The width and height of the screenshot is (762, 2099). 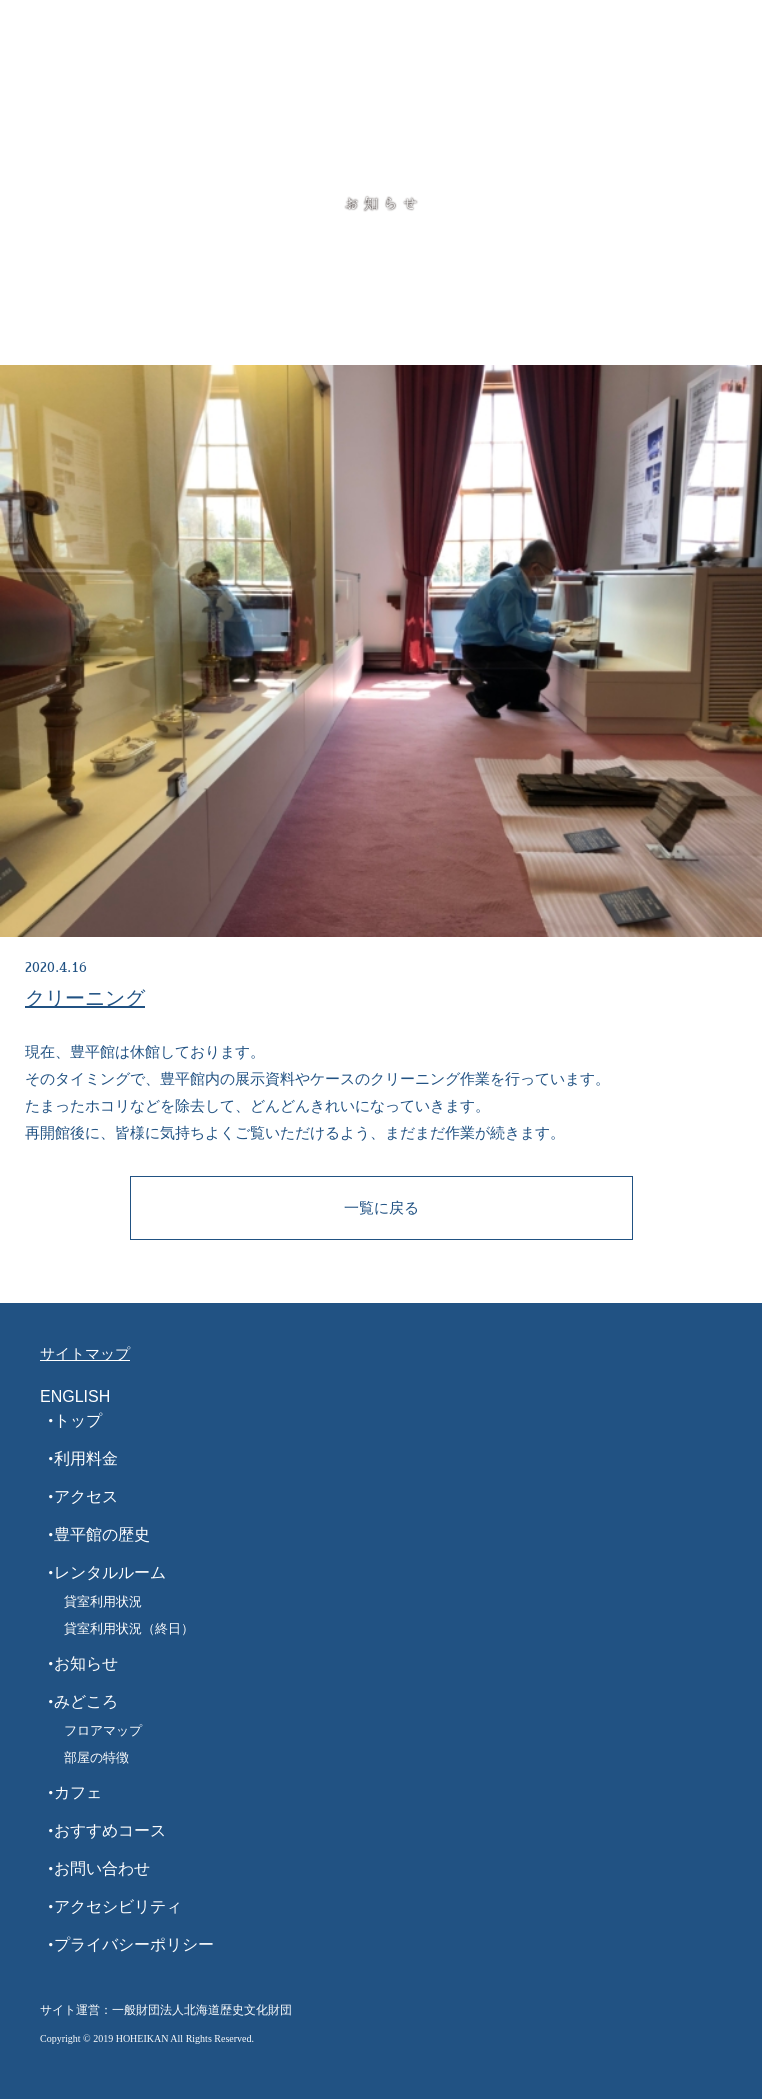 What do you see at coordinates (381, 1207) in the screenshot?
I see `一覧に戻る` at bounding box center [381, 1207].